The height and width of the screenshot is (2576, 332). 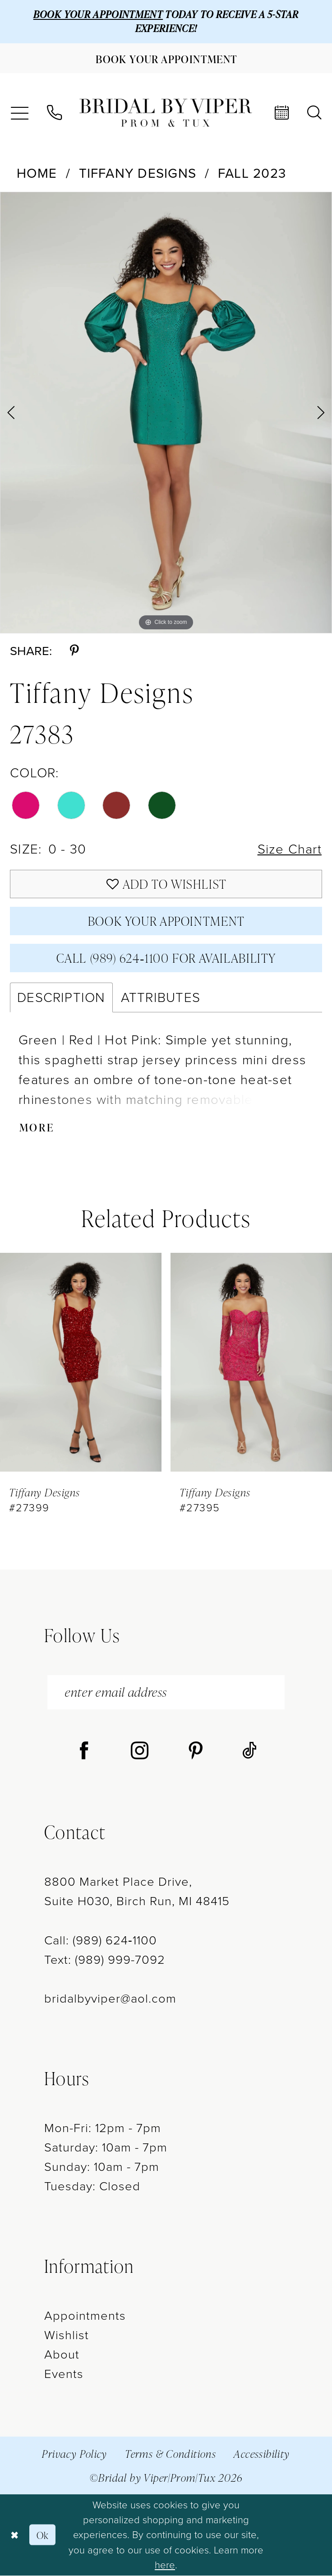 I want to click on [Full size Tiffany Designs 27383 #0 default frontface vertical picture], so click(x=166, y=412).